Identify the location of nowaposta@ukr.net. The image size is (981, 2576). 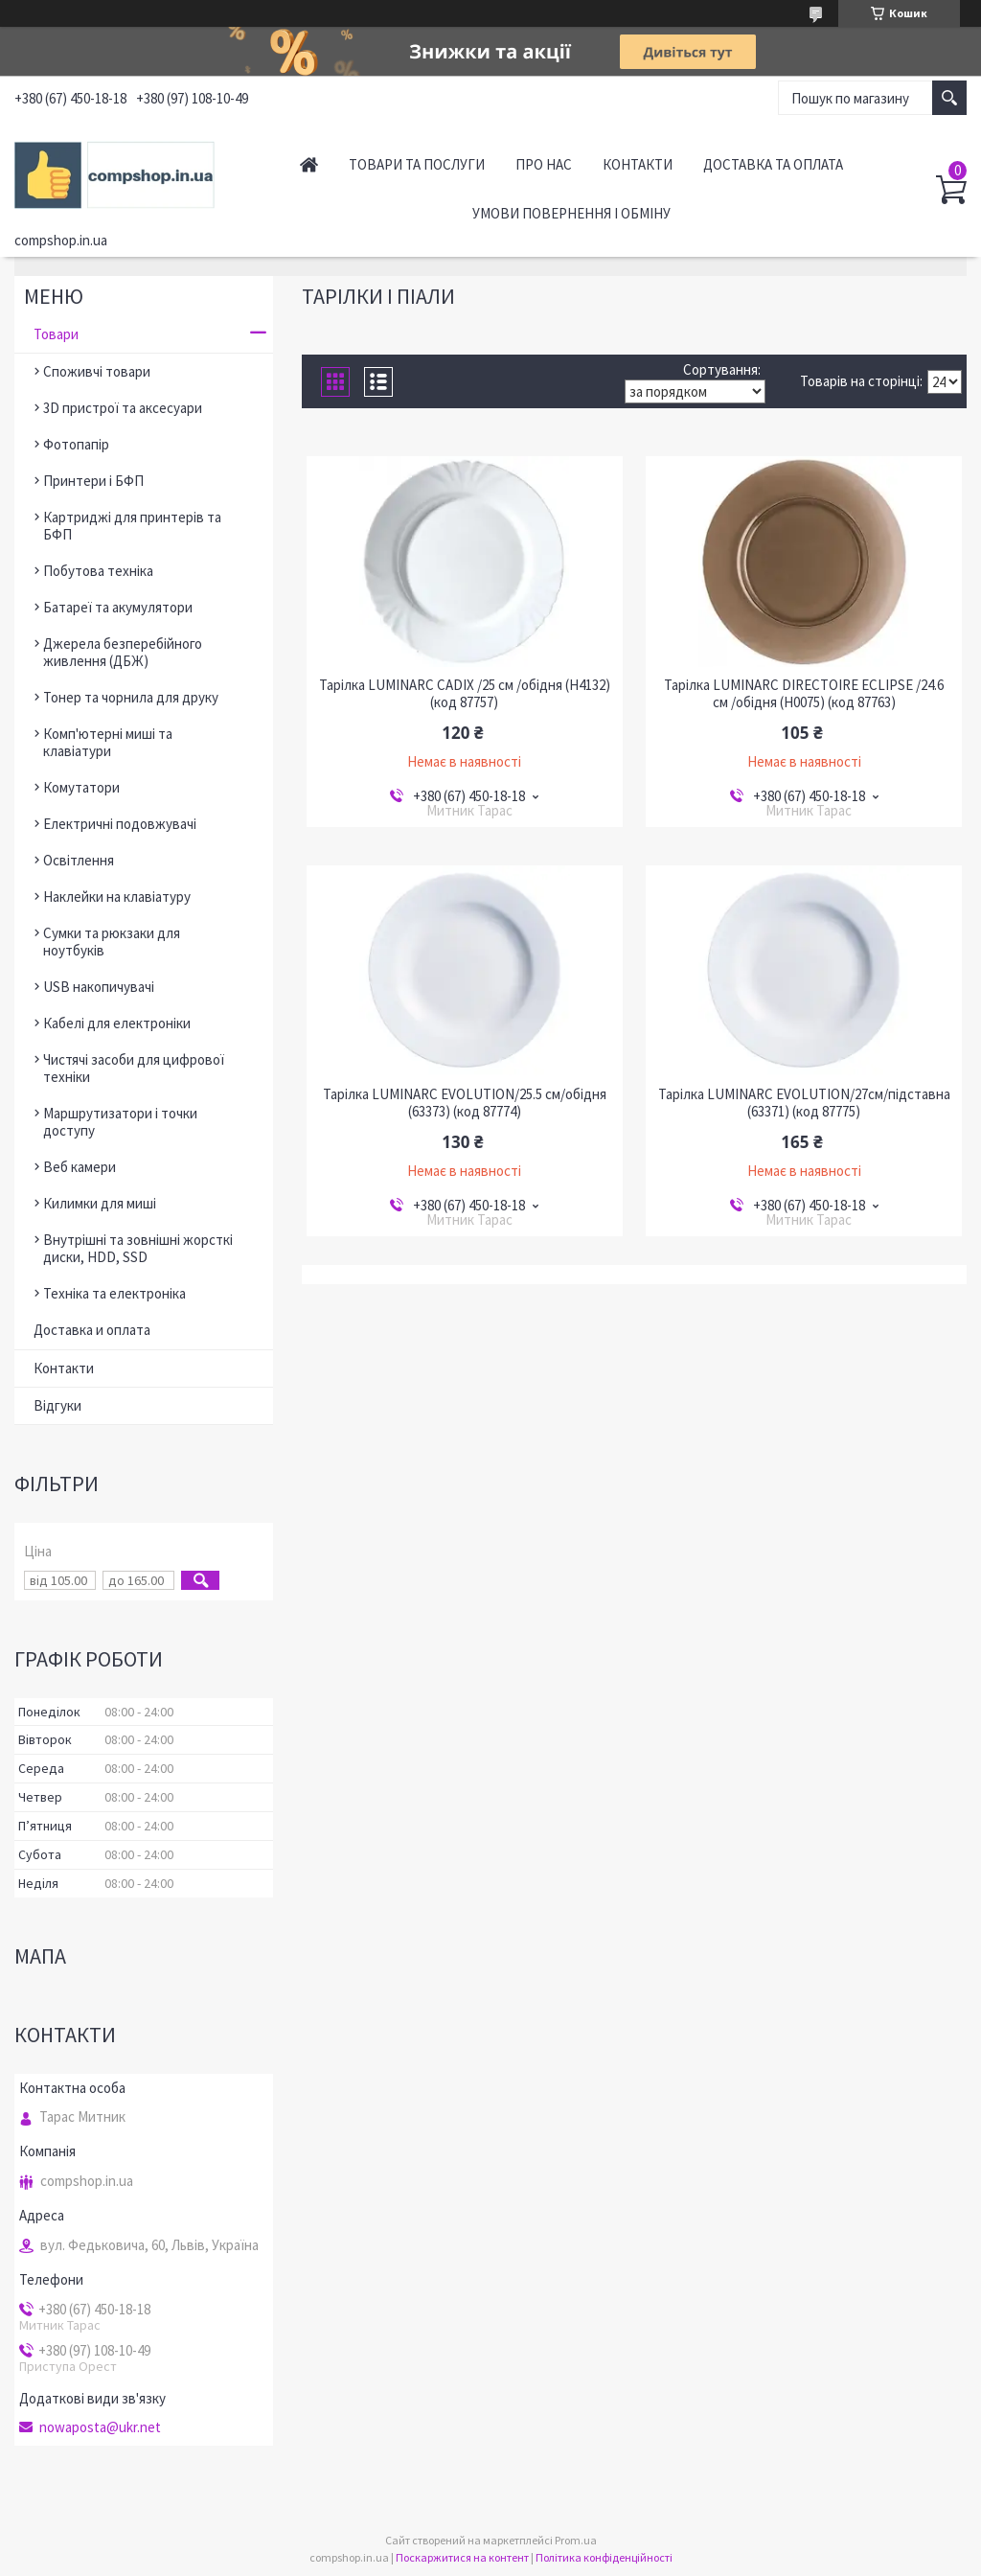
(100, 2427).